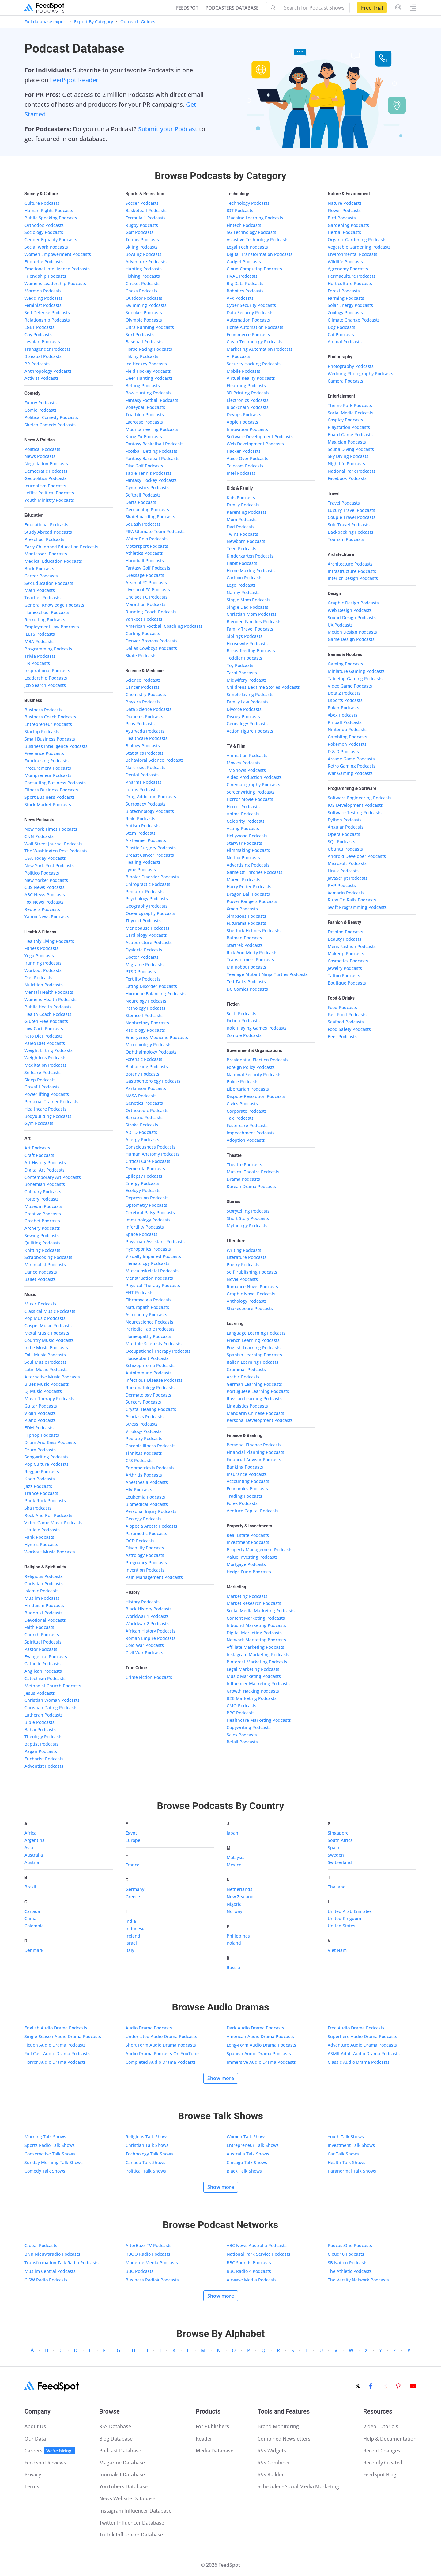  Describe the element at coordinates (250, 731) in the screenshot. I see `Action Figure Podcasts` at that location.